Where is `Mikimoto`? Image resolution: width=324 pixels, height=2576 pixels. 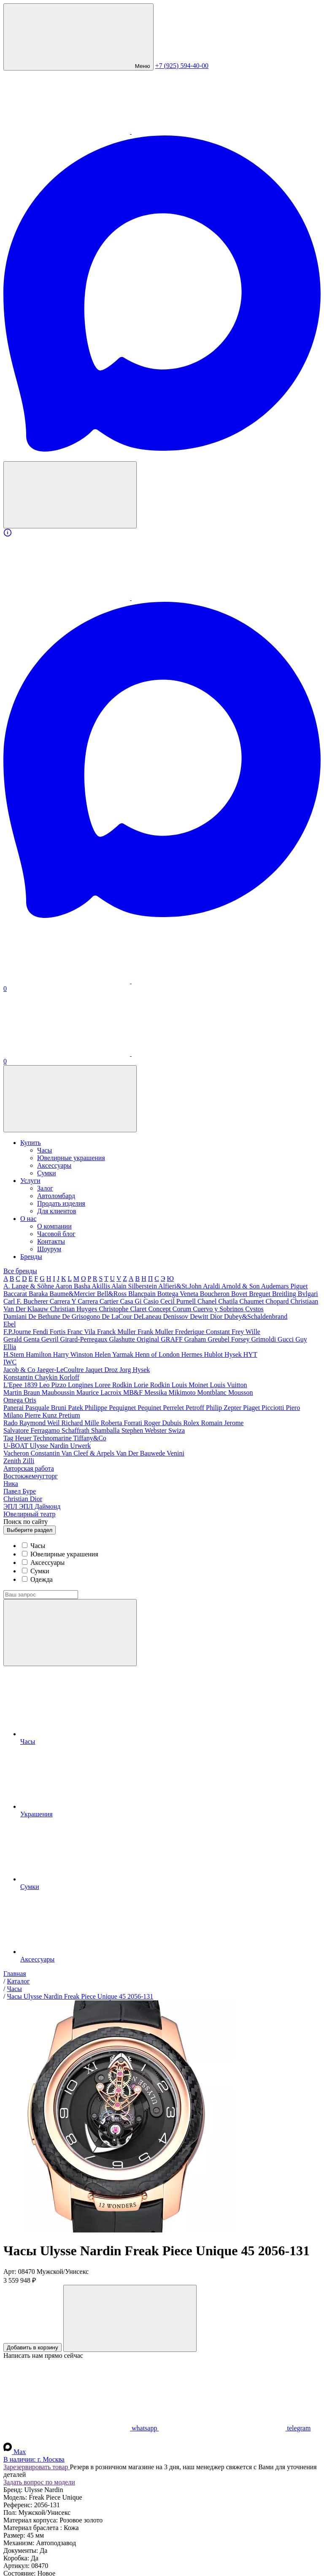
Mikimoto is located at coordinates (183, 1392).